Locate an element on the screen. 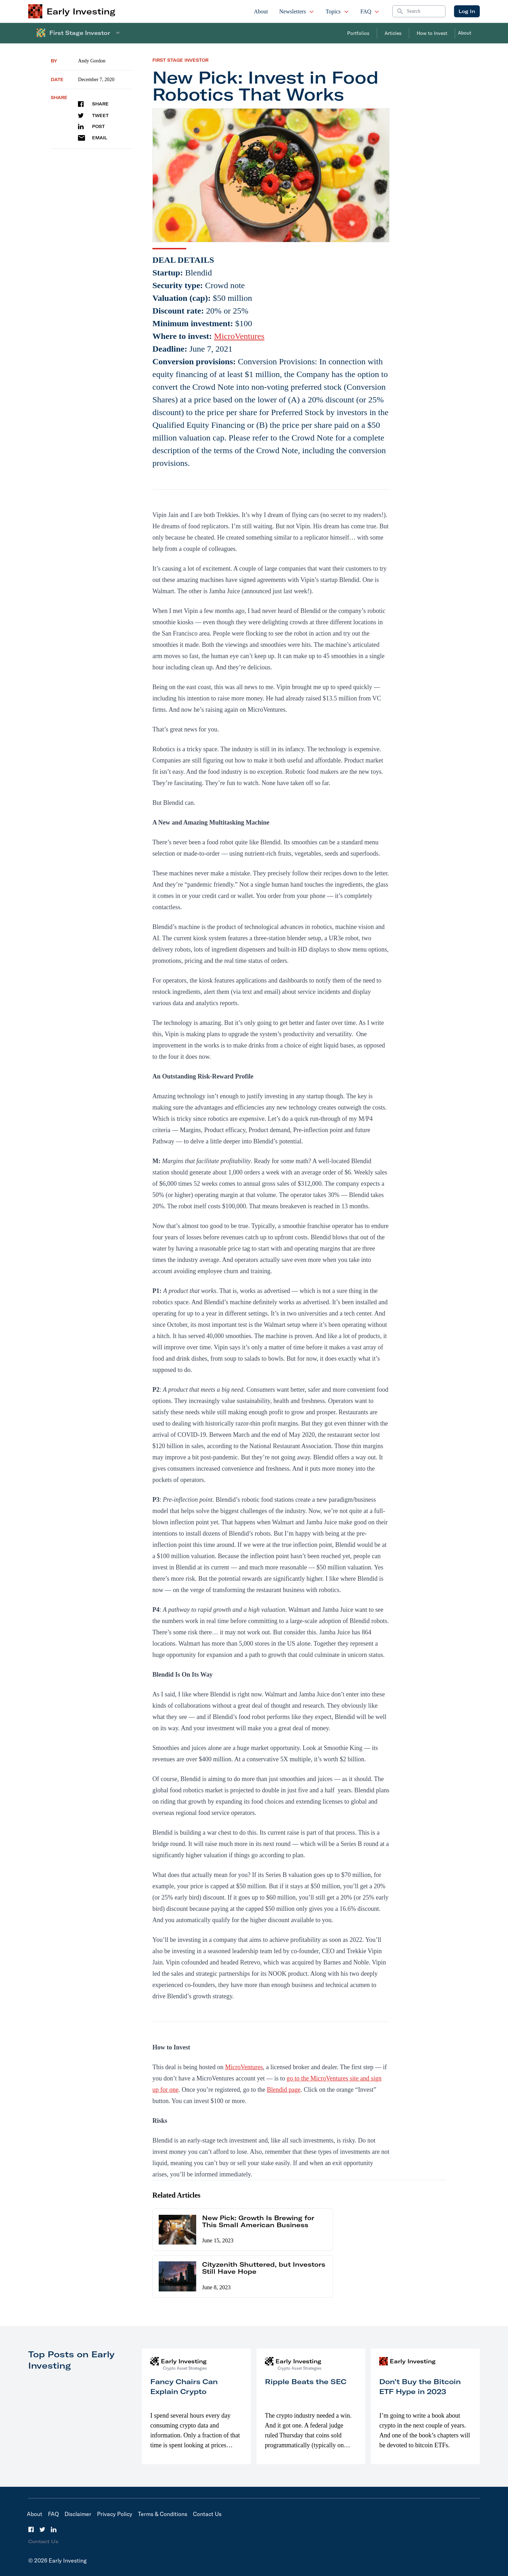 The image size is (508, 2576). FAQ is located at coordinates (370, 11).